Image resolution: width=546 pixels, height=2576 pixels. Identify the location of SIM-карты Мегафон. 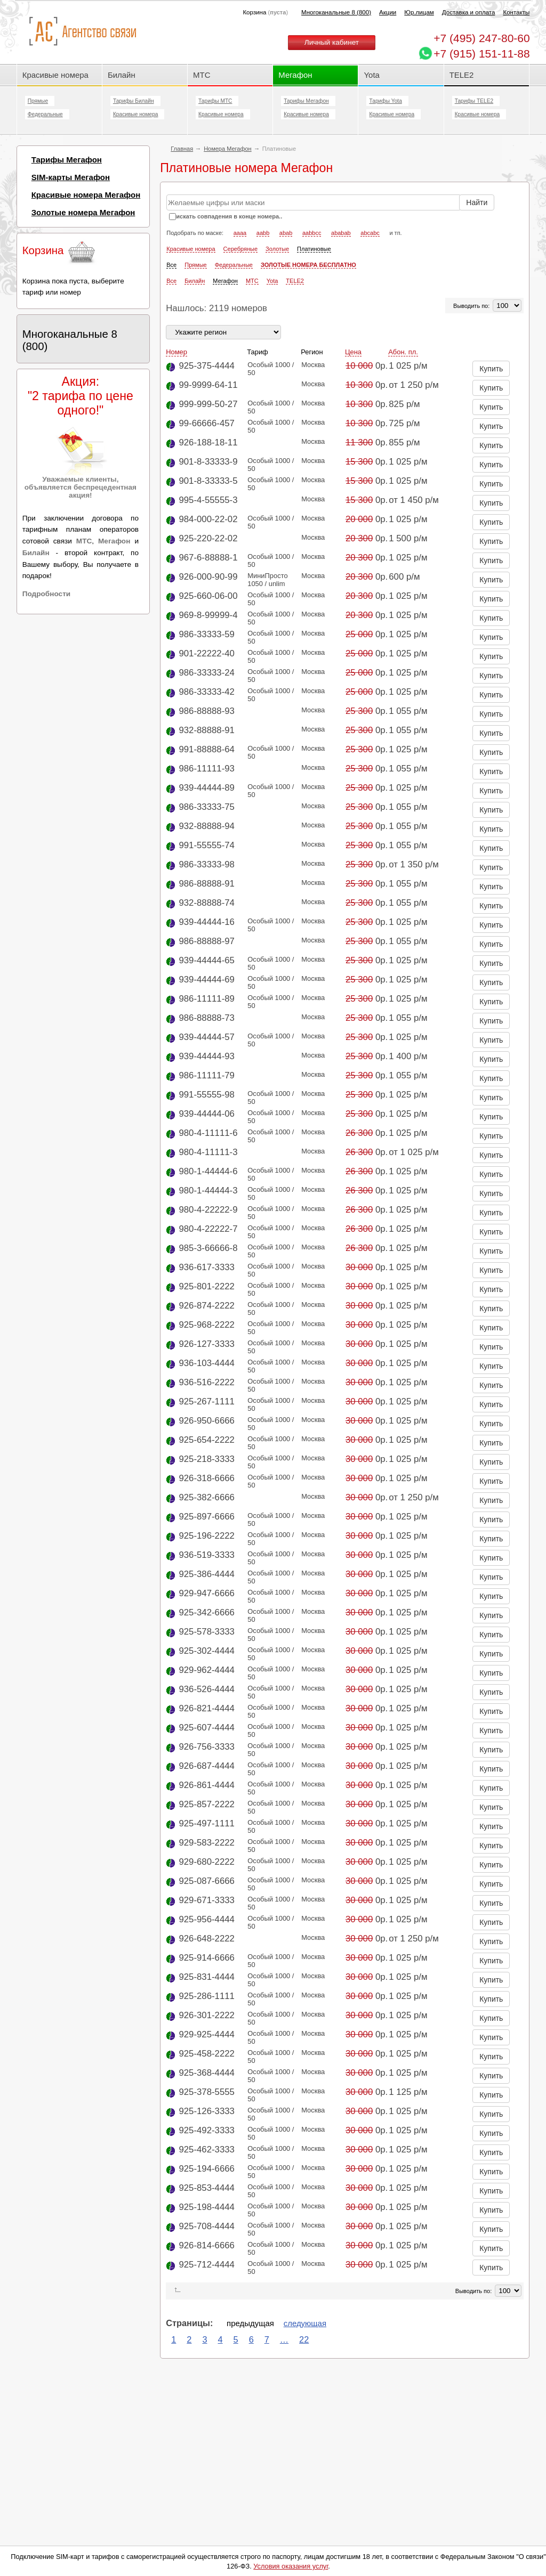
(70, 177).